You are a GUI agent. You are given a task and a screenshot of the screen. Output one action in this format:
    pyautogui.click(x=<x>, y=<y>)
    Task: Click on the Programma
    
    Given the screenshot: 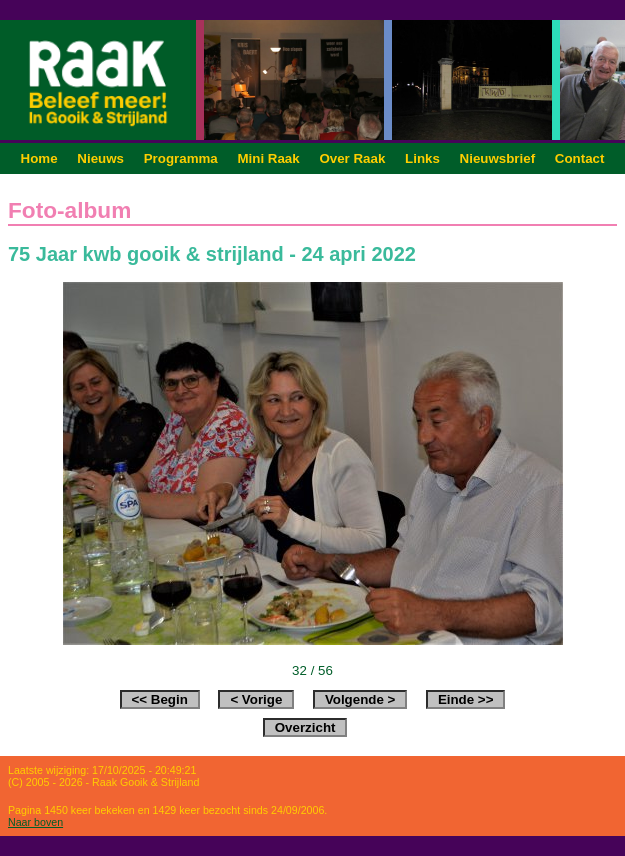 What is the action you would take?
    pyautogui.click(x=181, y=158)
    